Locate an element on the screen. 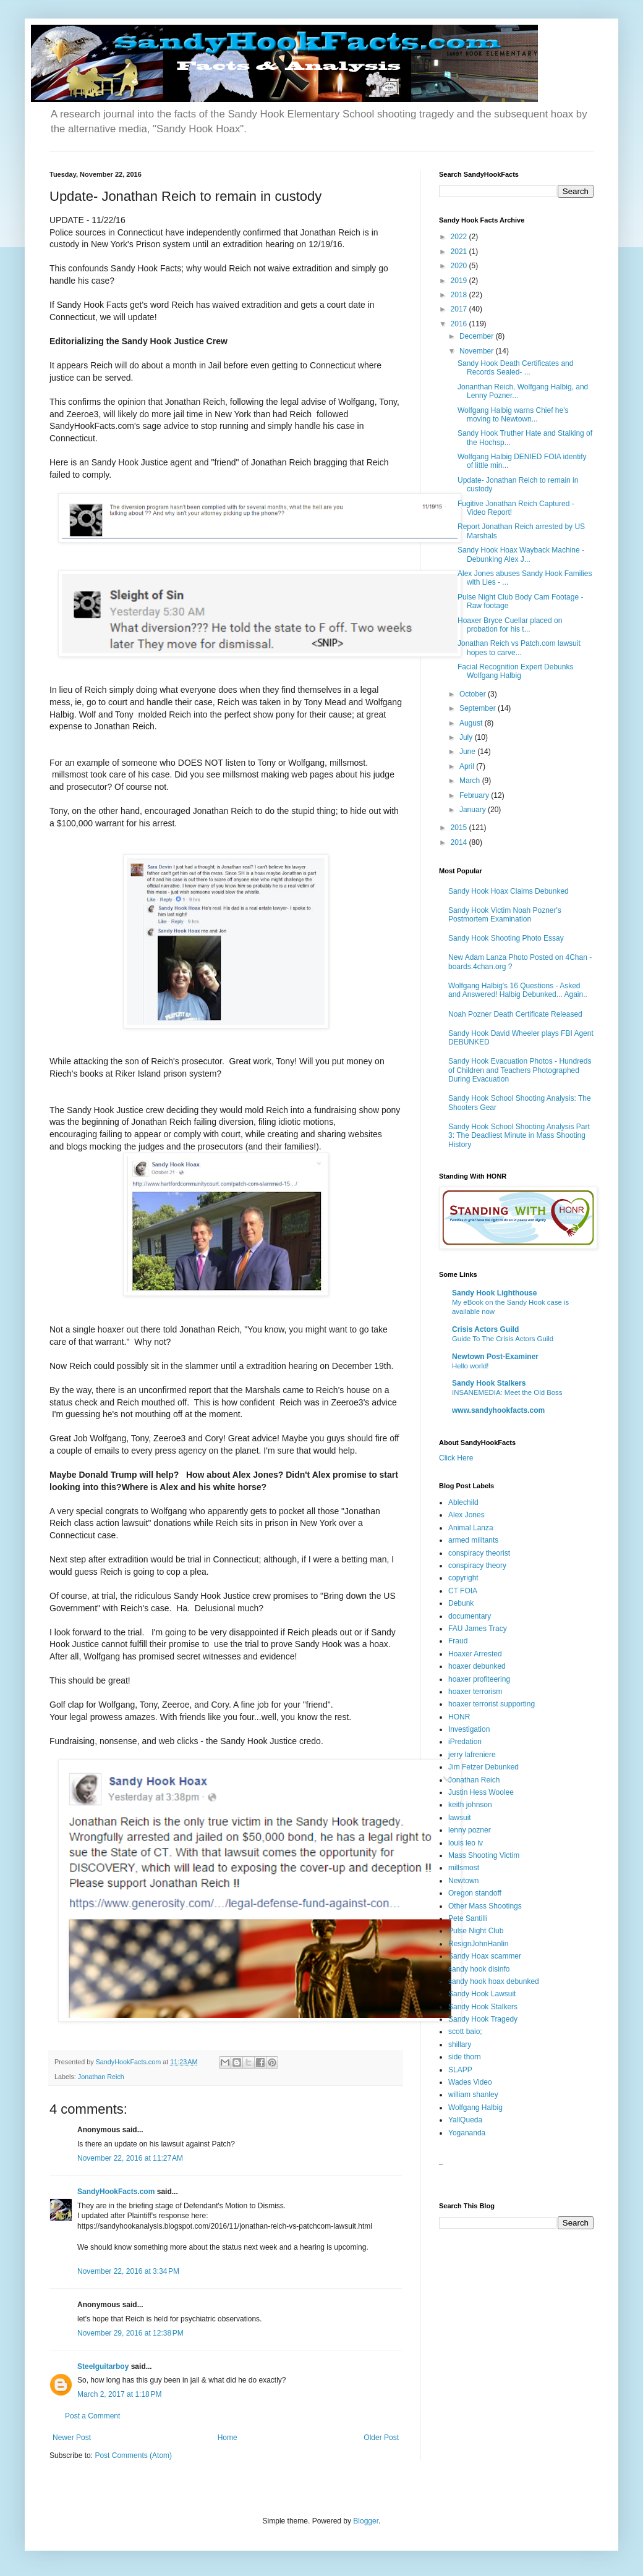  Blogger is located at coordinates (365, 2521).